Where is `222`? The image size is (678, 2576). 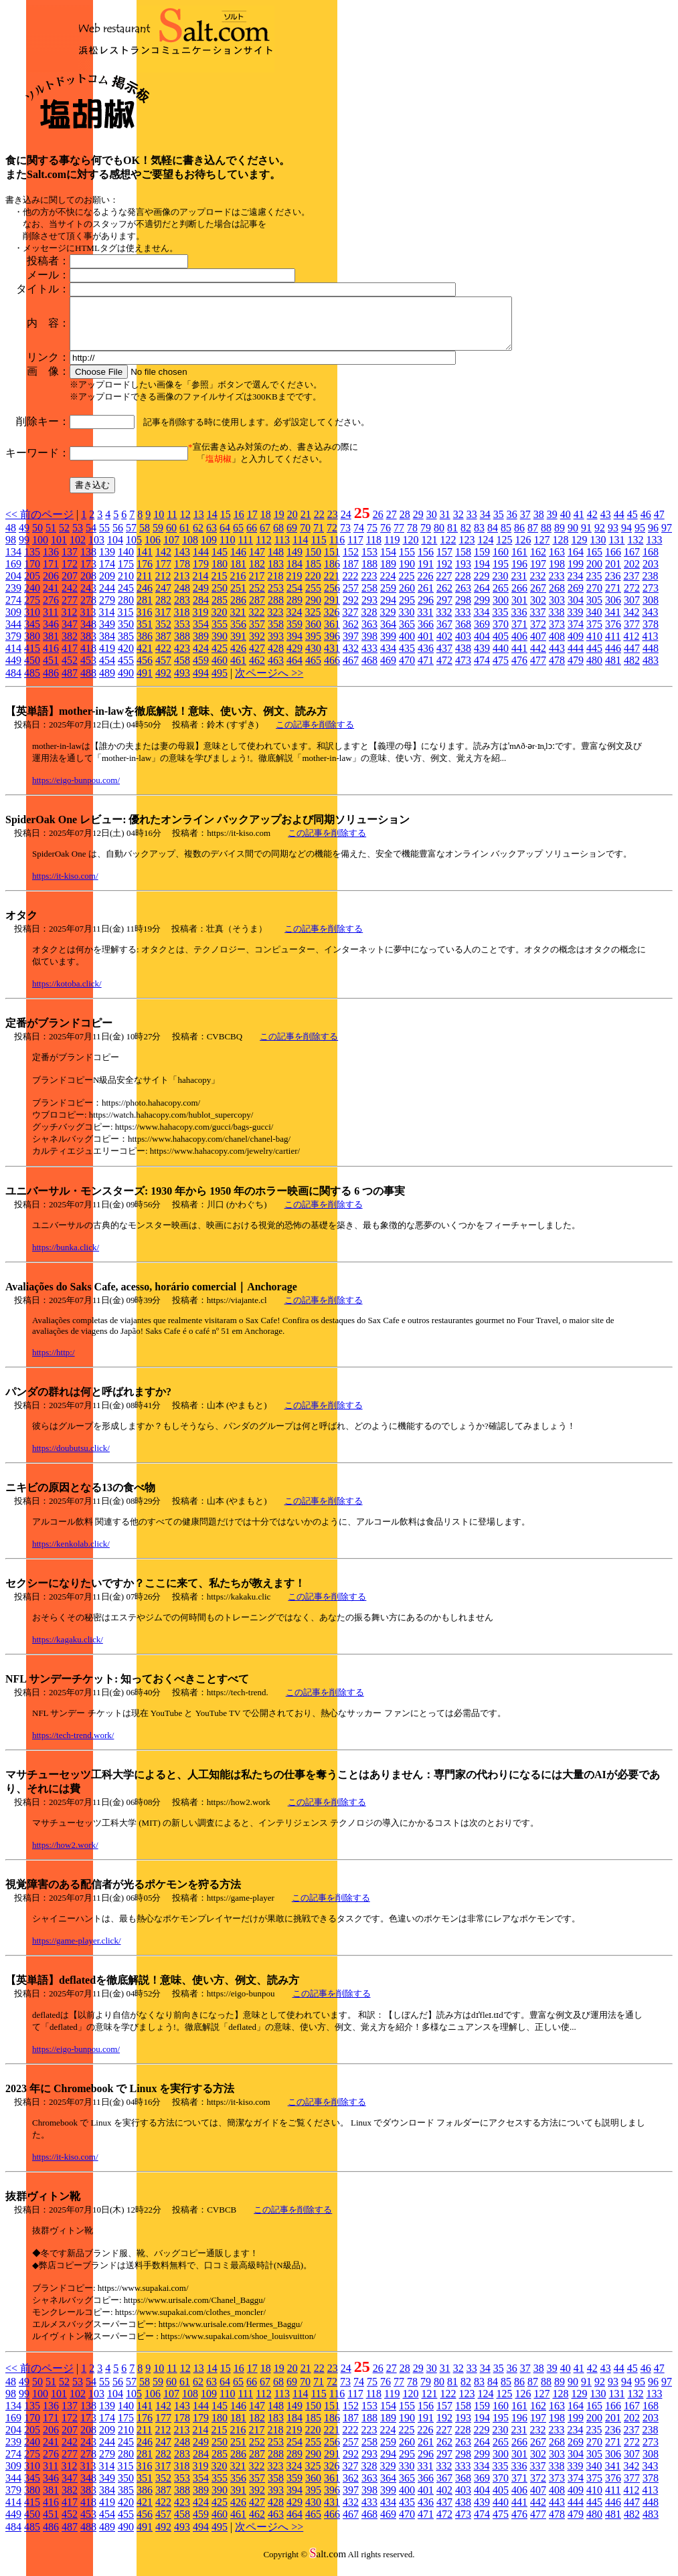
222 is located at coordinates (350, 586).